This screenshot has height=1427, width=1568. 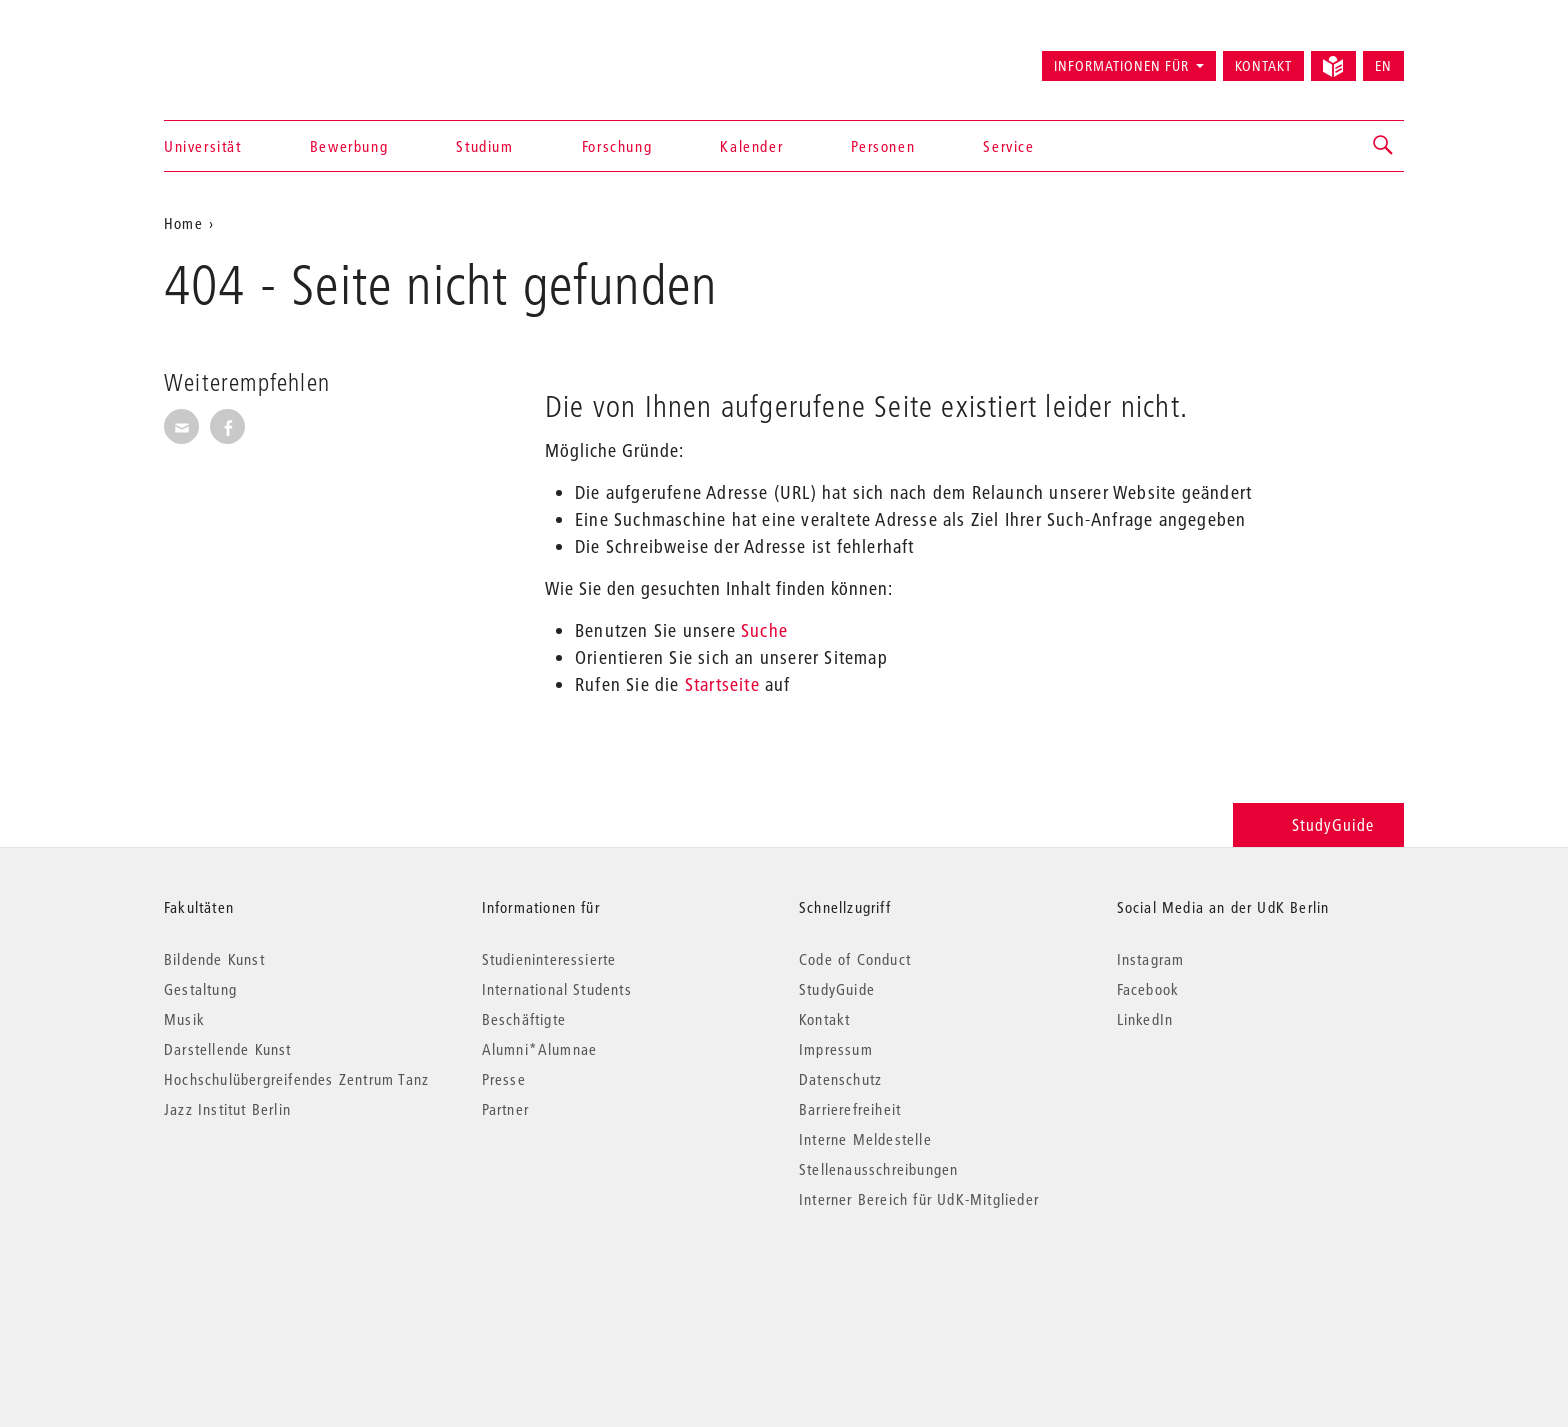 What do you see at coordinates (349, 146) in the screenshot?
I see `Bewerbung` at bounding box center [349, 146].